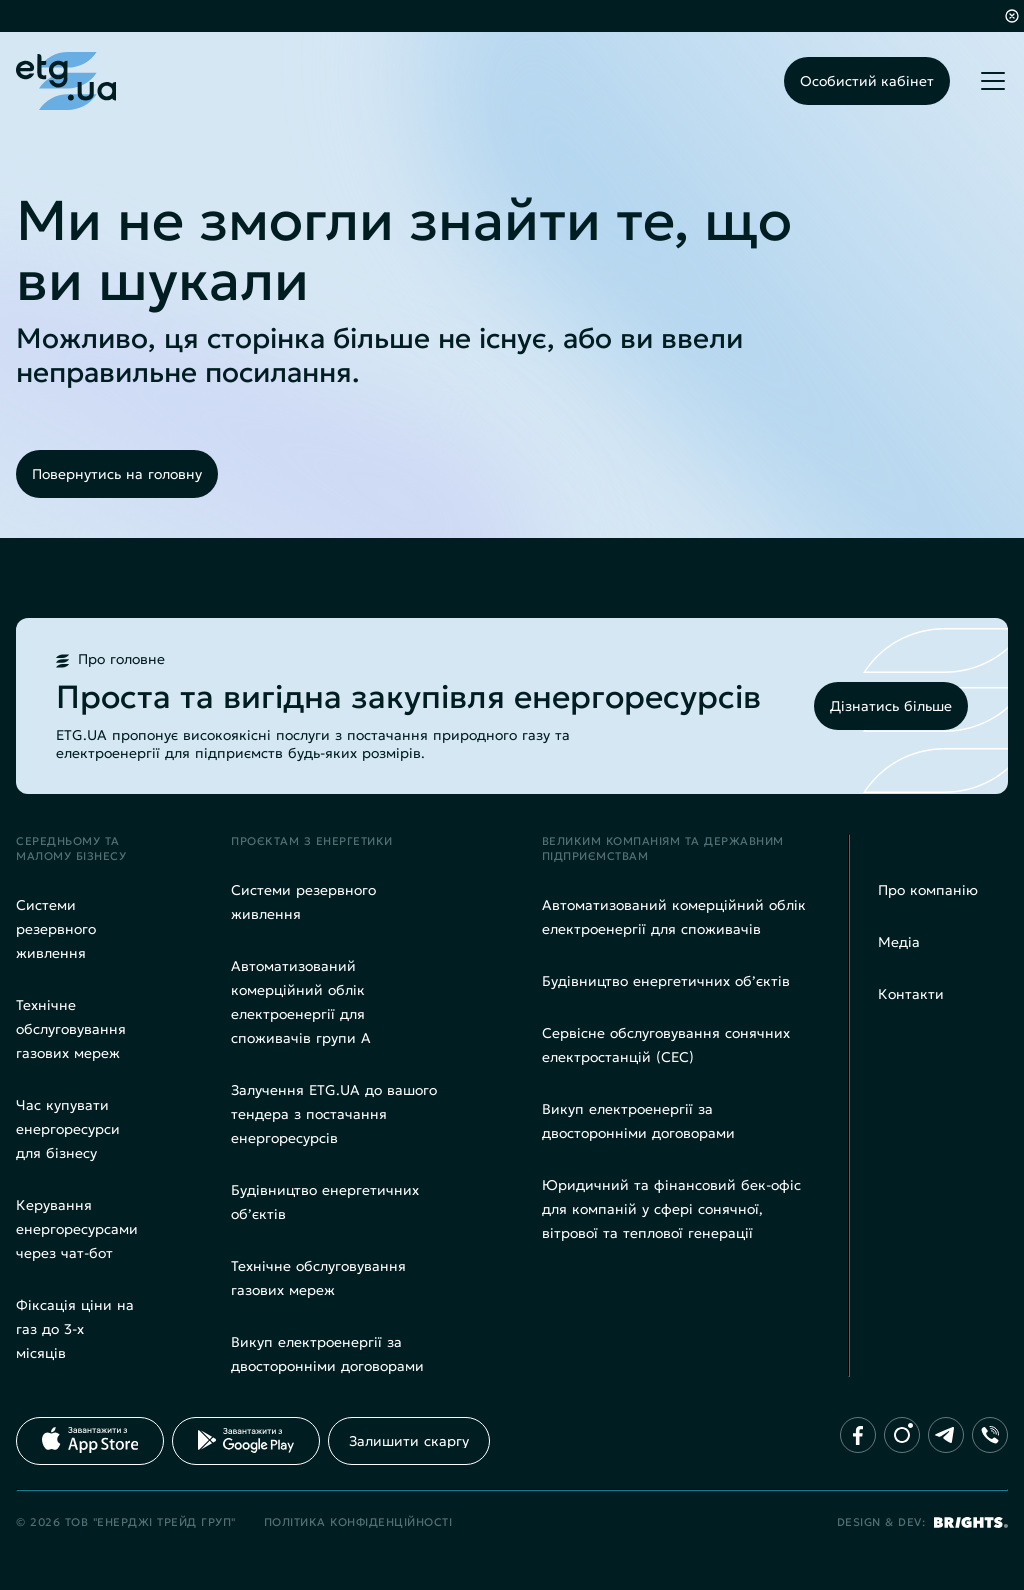 The image size is (1024, 1590). Describe the element at coordinates (899, 942) in the screenshot. I see `Медіа` at that location.